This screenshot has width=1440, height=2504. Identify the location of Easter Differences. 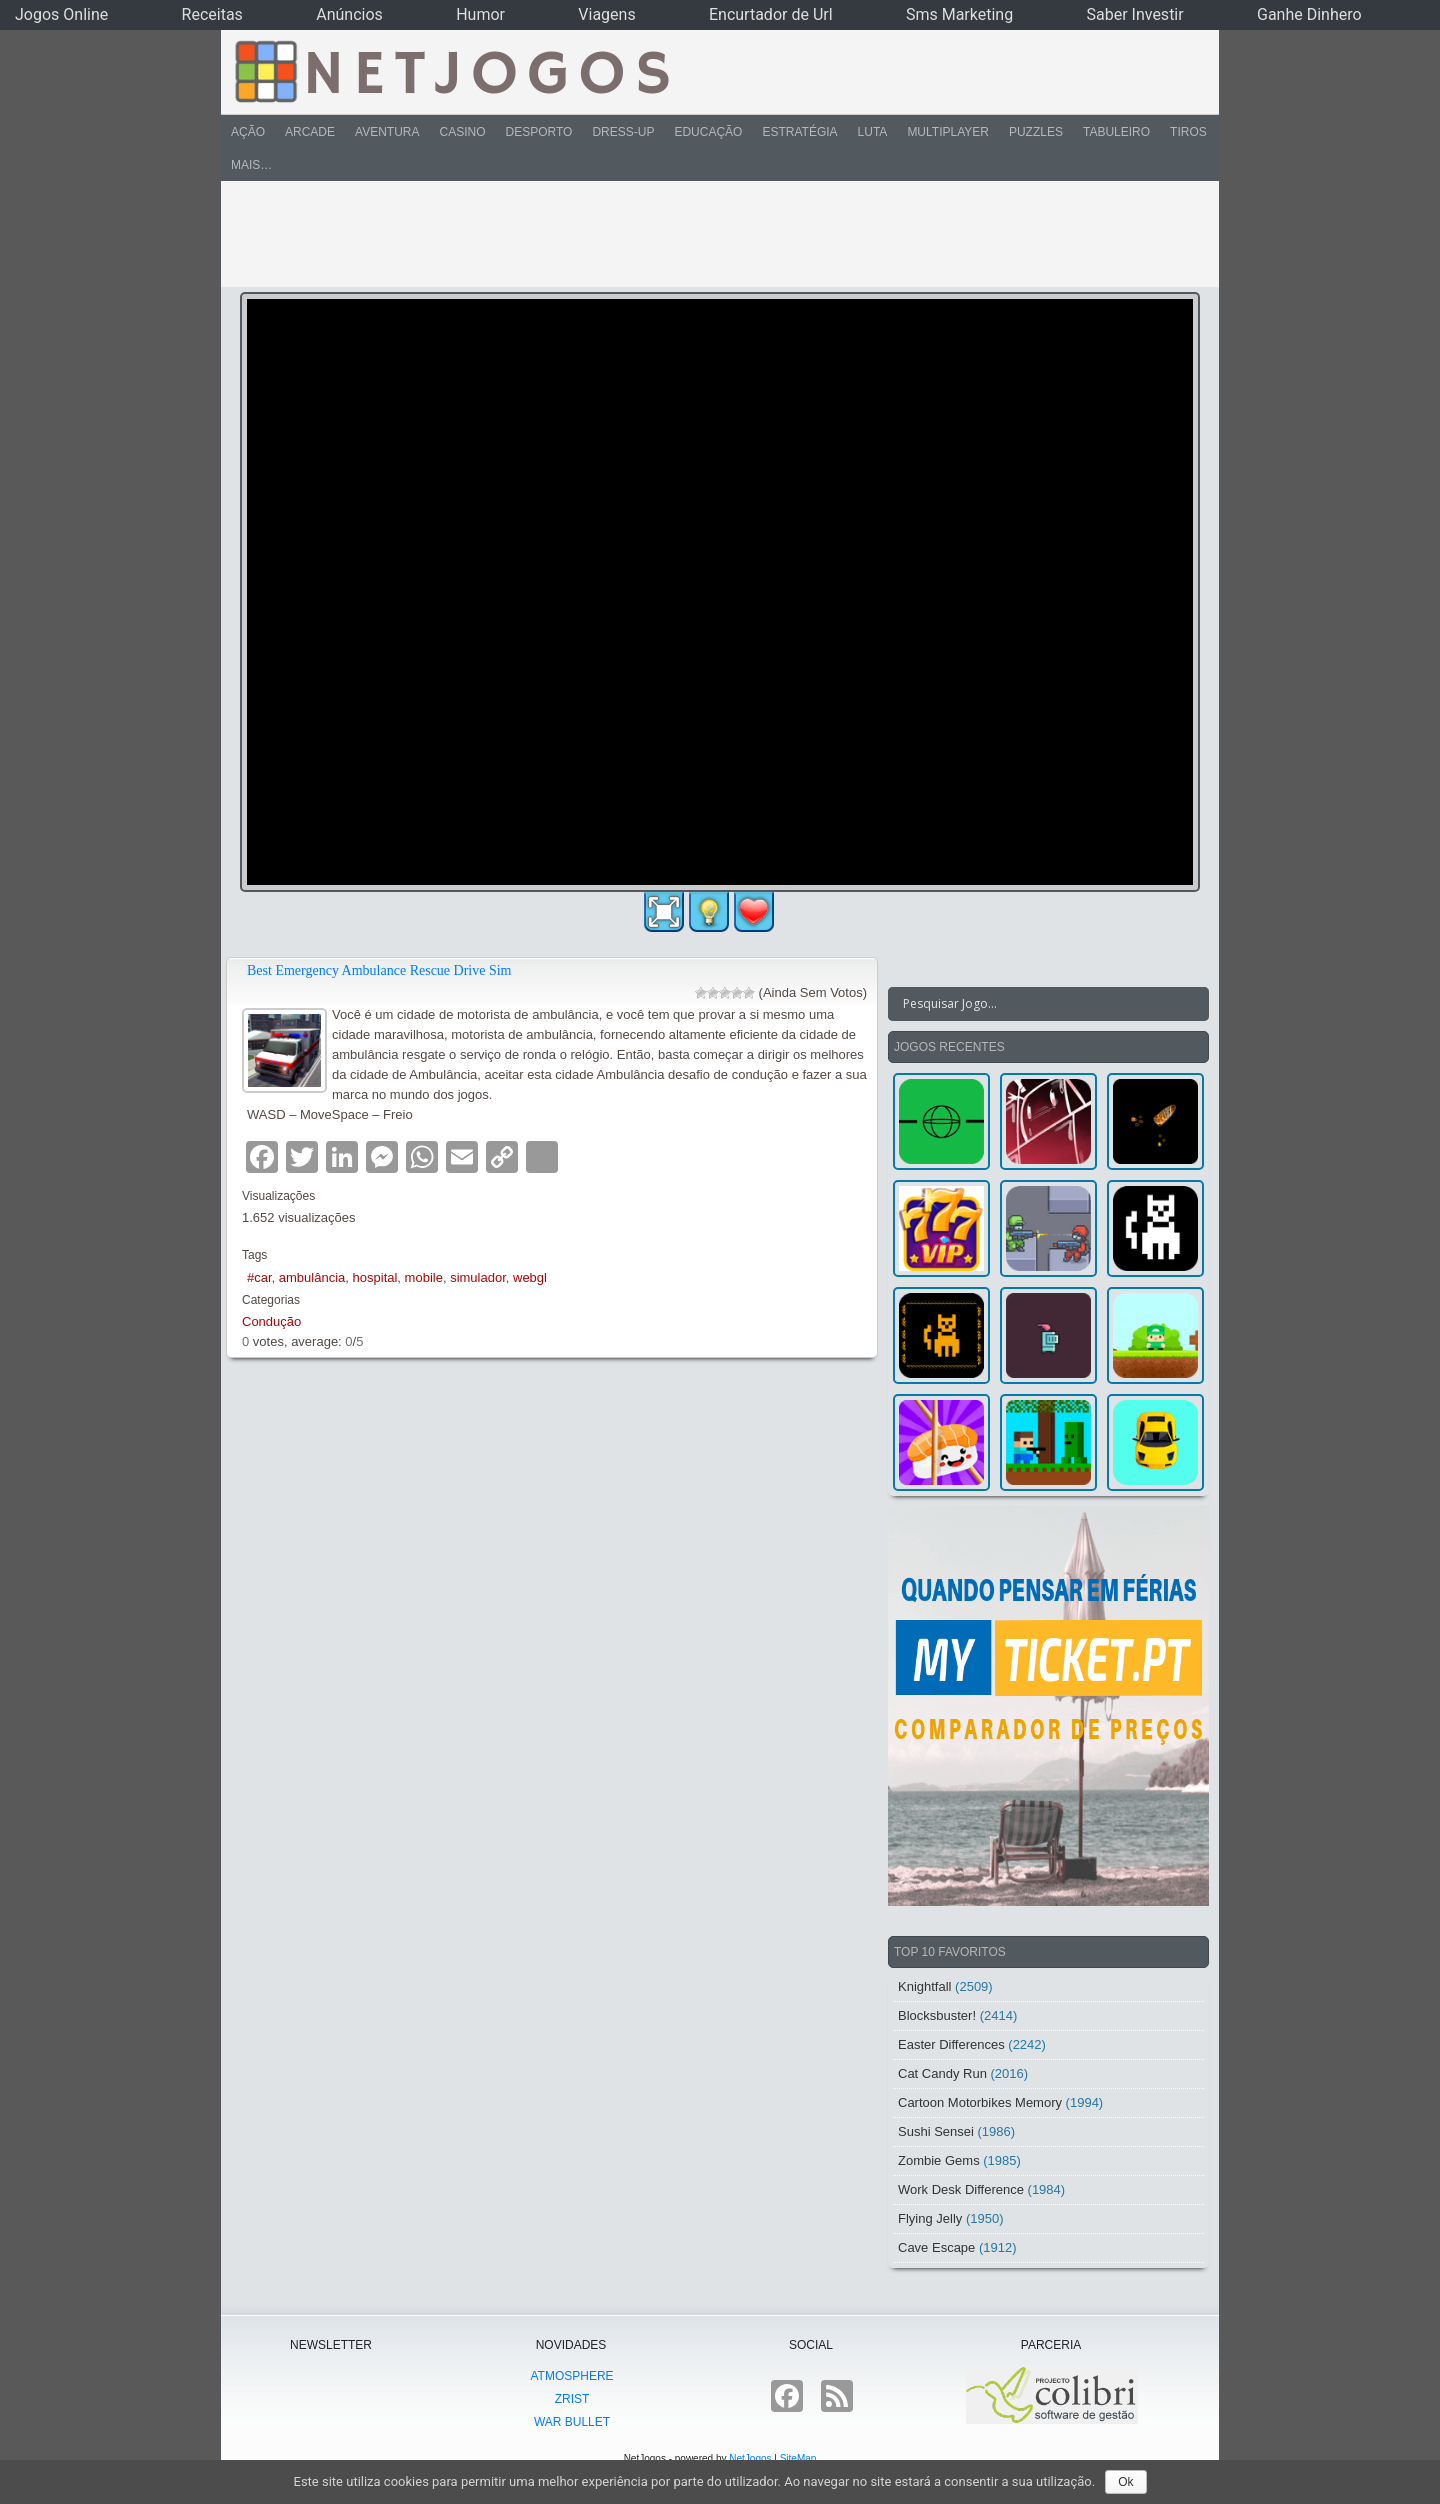
(951, 2044).